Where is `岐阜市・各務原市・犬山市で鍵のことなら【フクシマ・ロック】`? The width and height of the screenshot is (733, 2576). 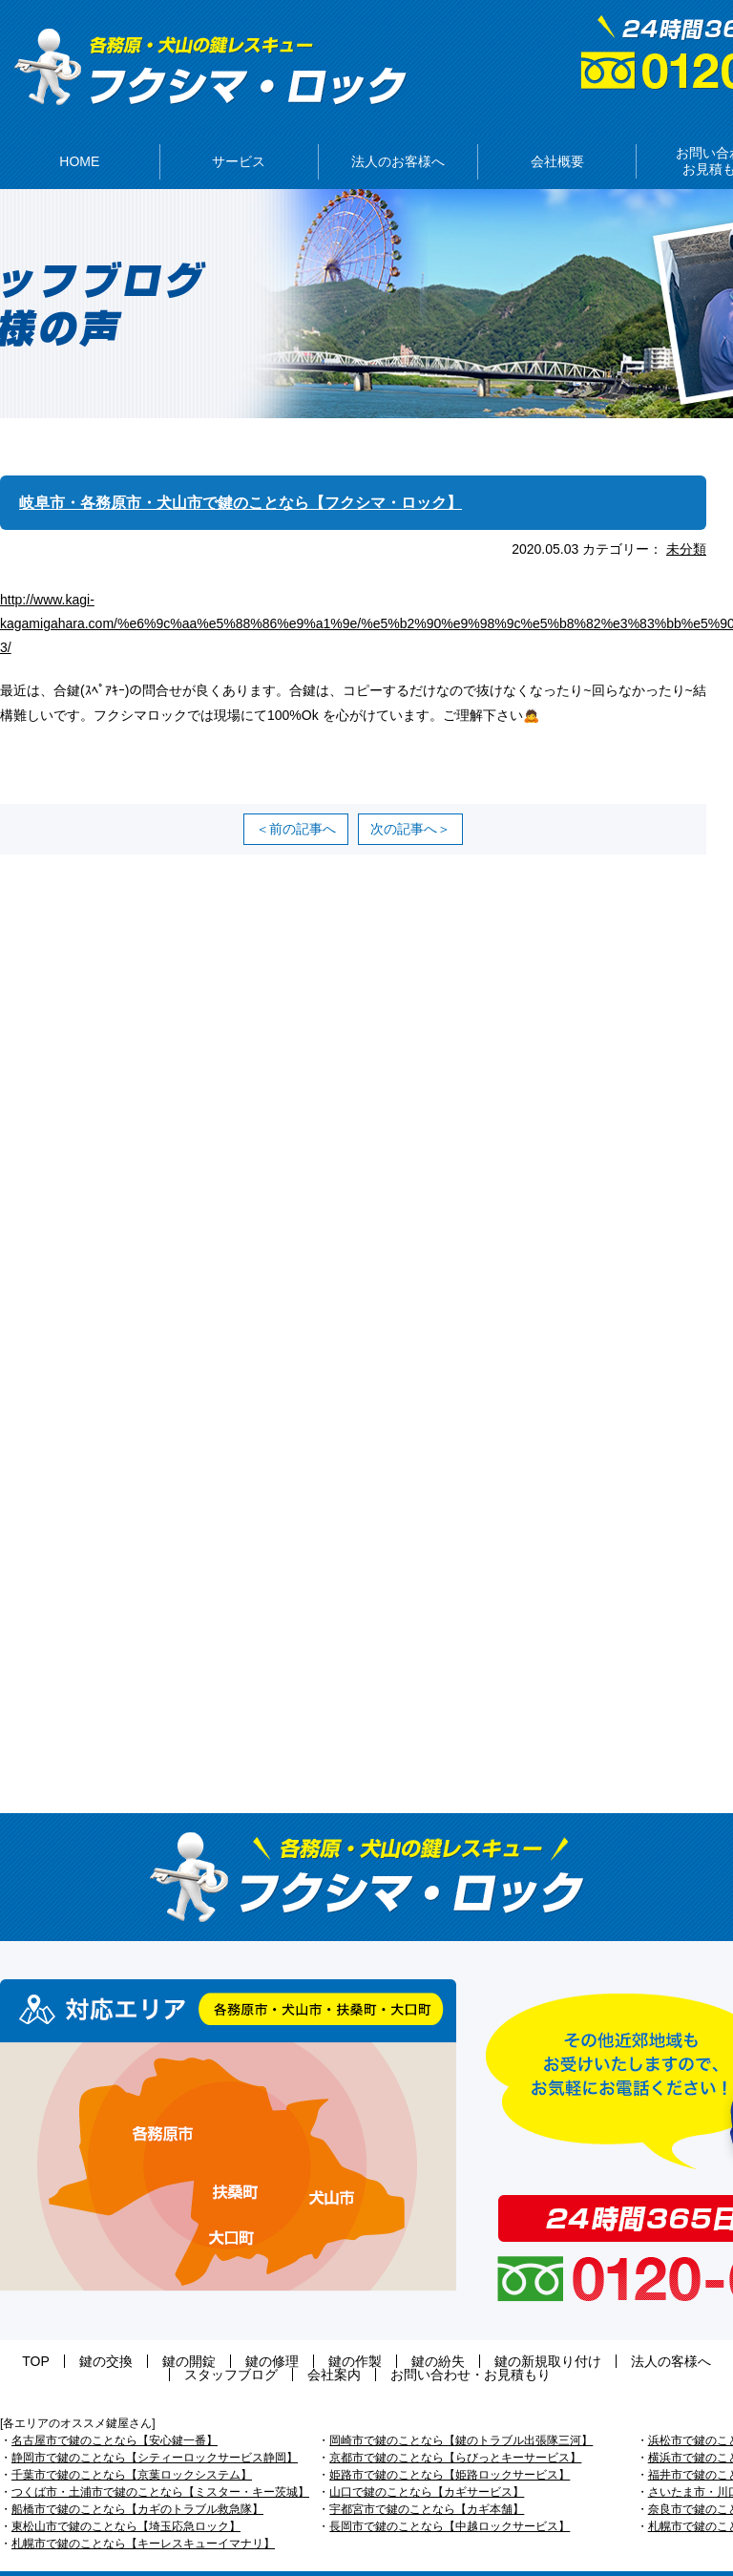
岐阜市・各務原市・犬山市で鍵のことなら【フクシマ・ロック】 is located at coordinates (268, 473).